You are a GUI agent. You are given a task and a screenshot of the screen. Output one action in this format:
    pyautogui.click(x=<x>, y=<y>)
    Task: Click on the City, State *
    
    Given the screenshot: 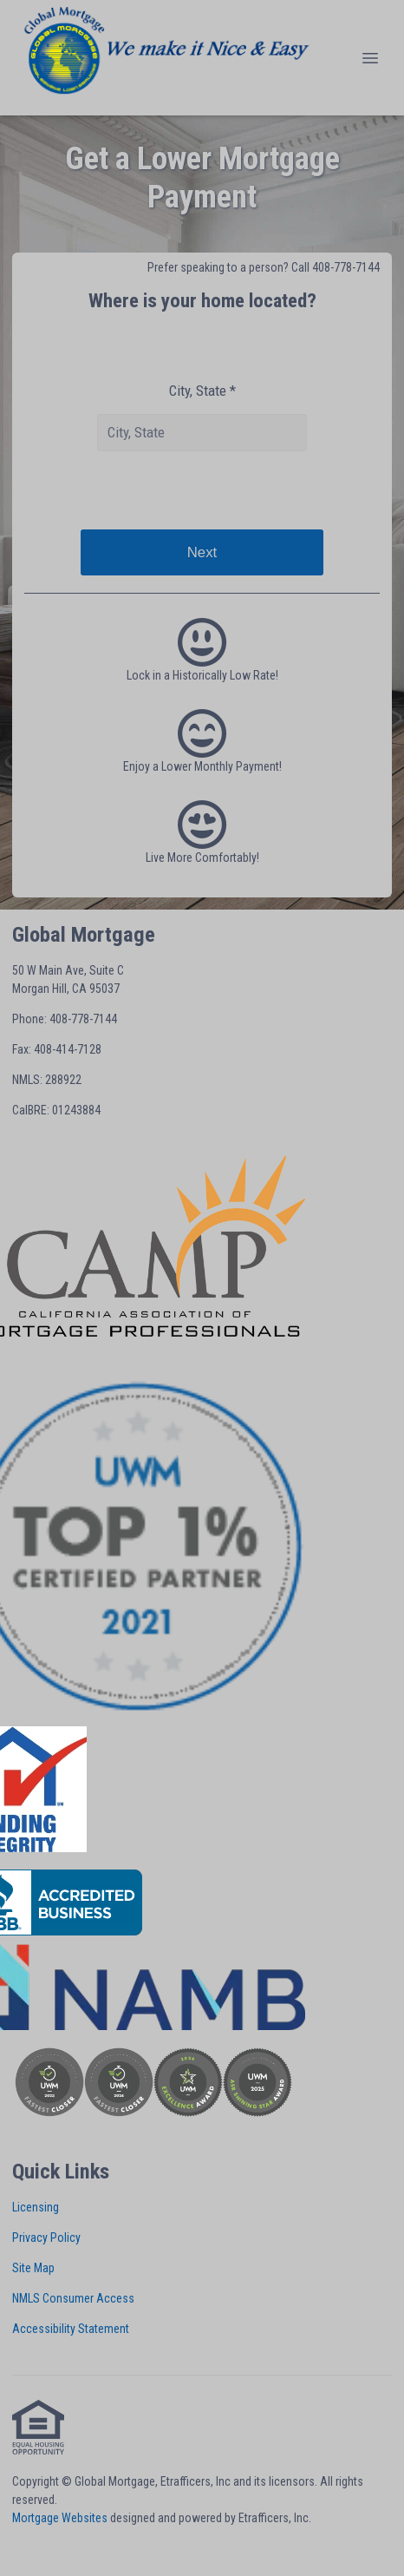 What is the action you would take?
    pyautogui.click(x=202, y=390)
    